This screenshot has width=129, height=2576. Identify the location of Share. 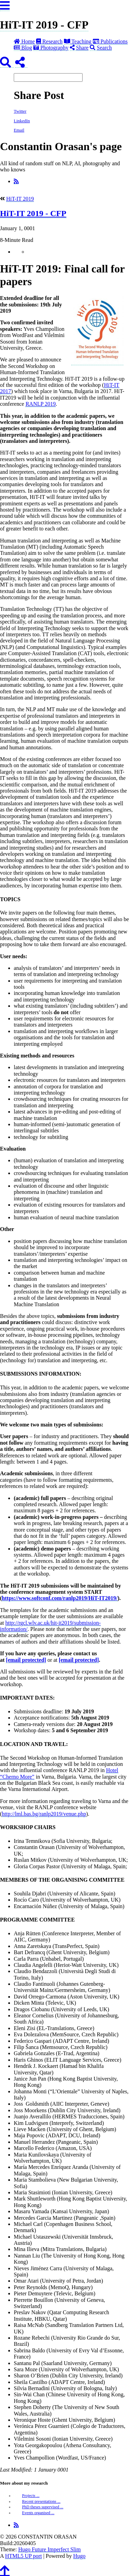
(79, 48).